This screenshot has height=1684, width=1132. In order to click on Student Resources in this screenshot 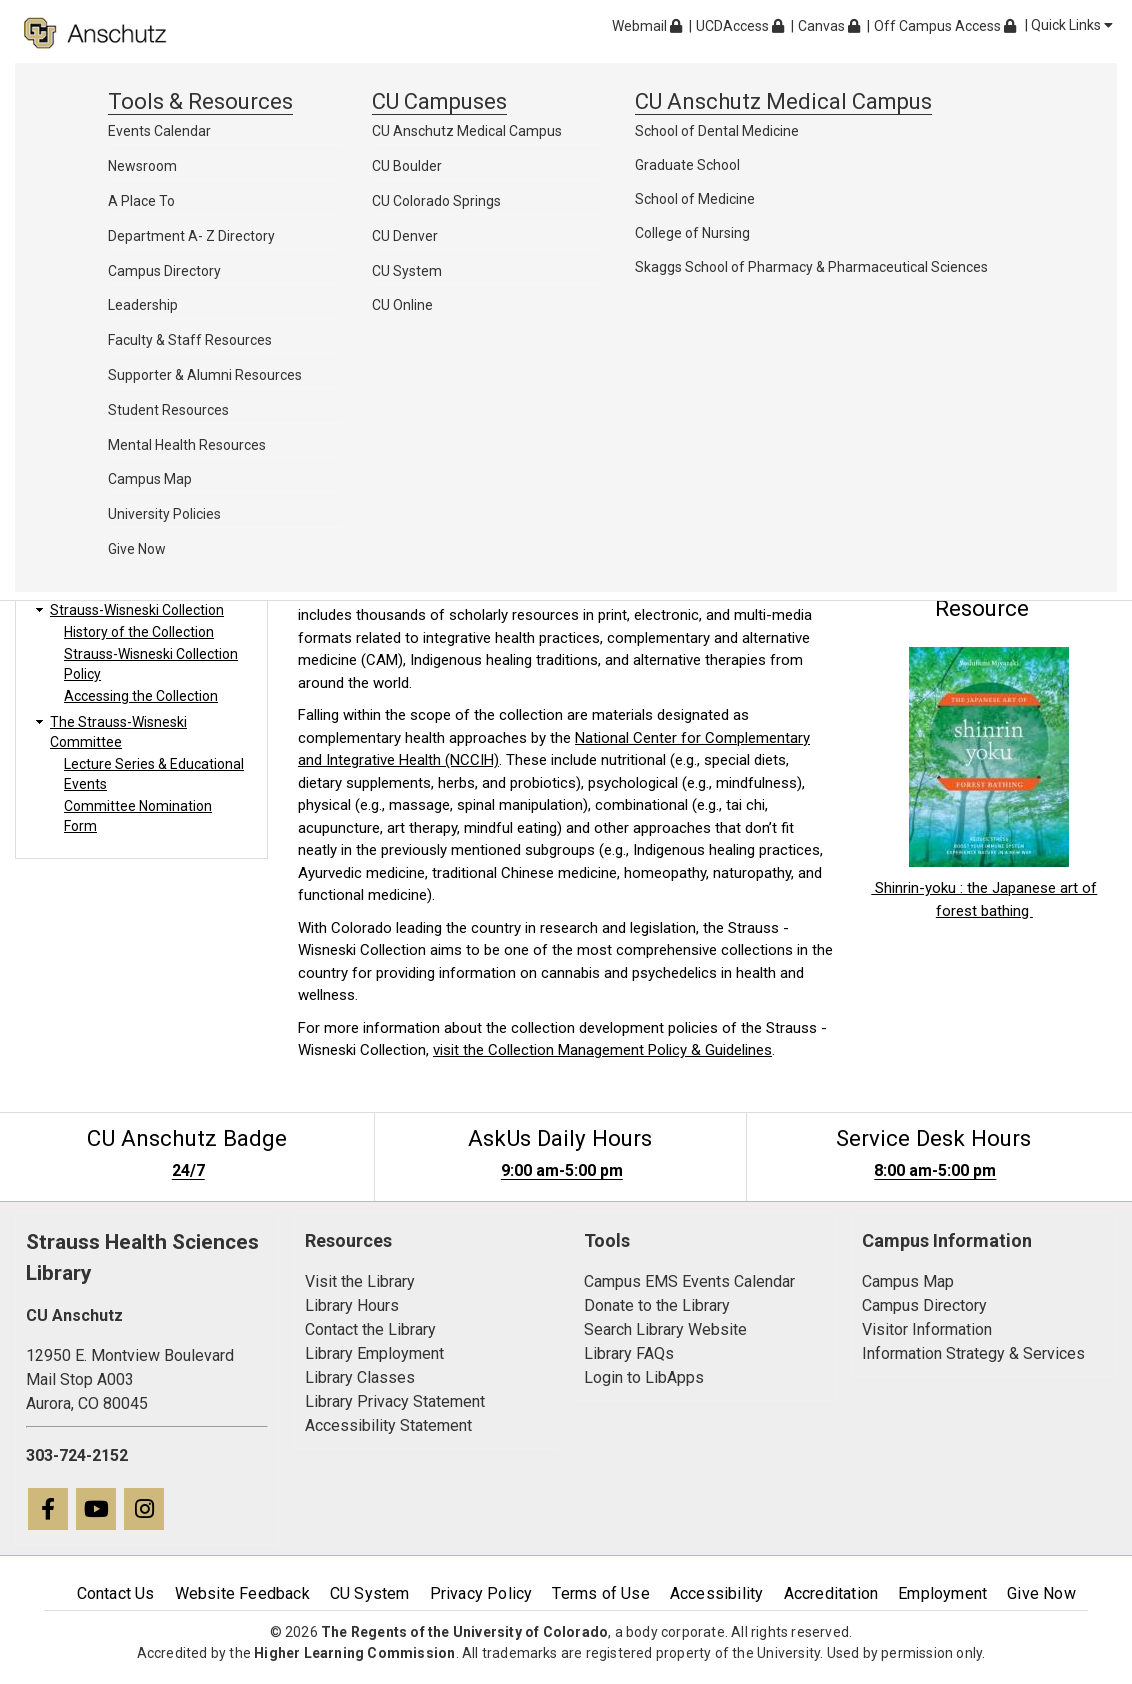, I will do `click(168, 410)`.